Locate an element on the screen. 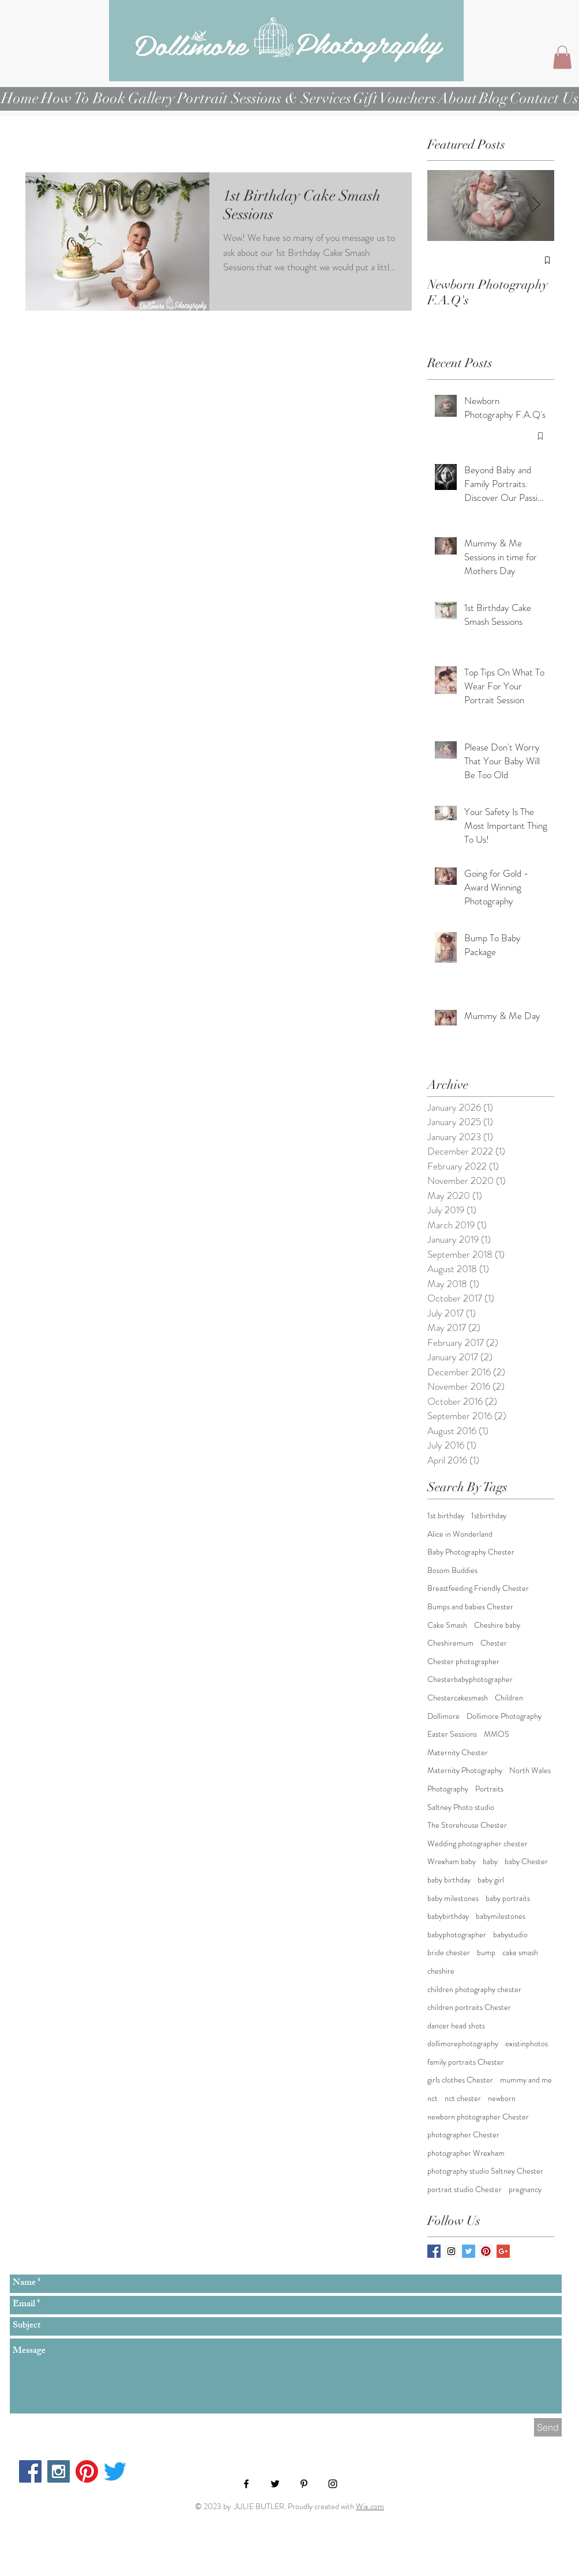 This screenshot has width=579, height=2576. children portraits Chester is located at coordinates (469, 2007).